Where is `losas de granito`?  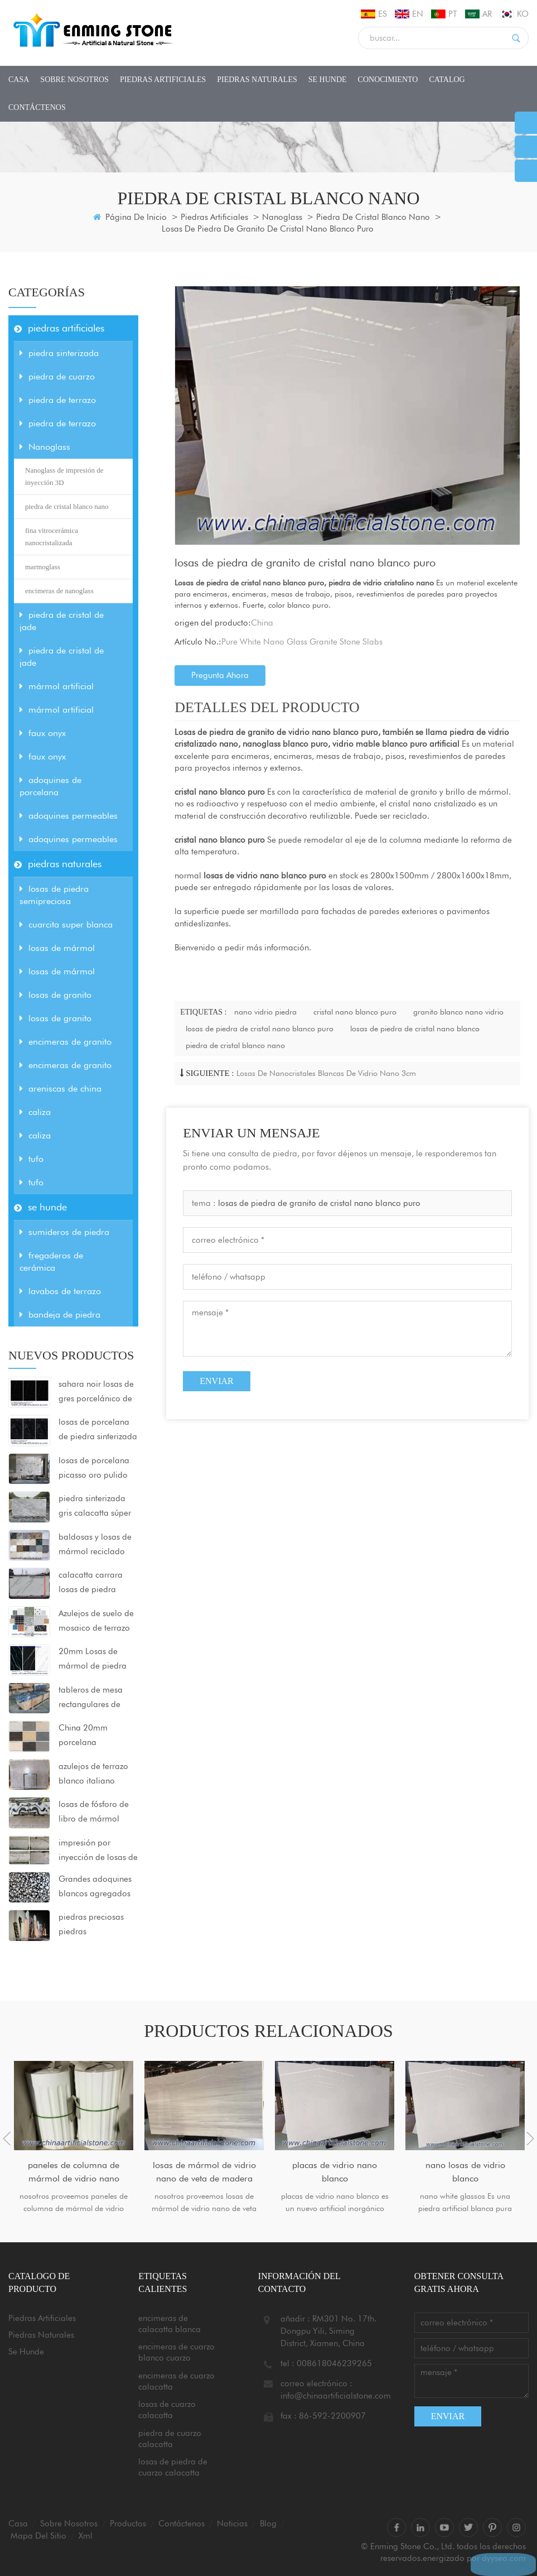
losas de granito is located at coordinates (55, 994).